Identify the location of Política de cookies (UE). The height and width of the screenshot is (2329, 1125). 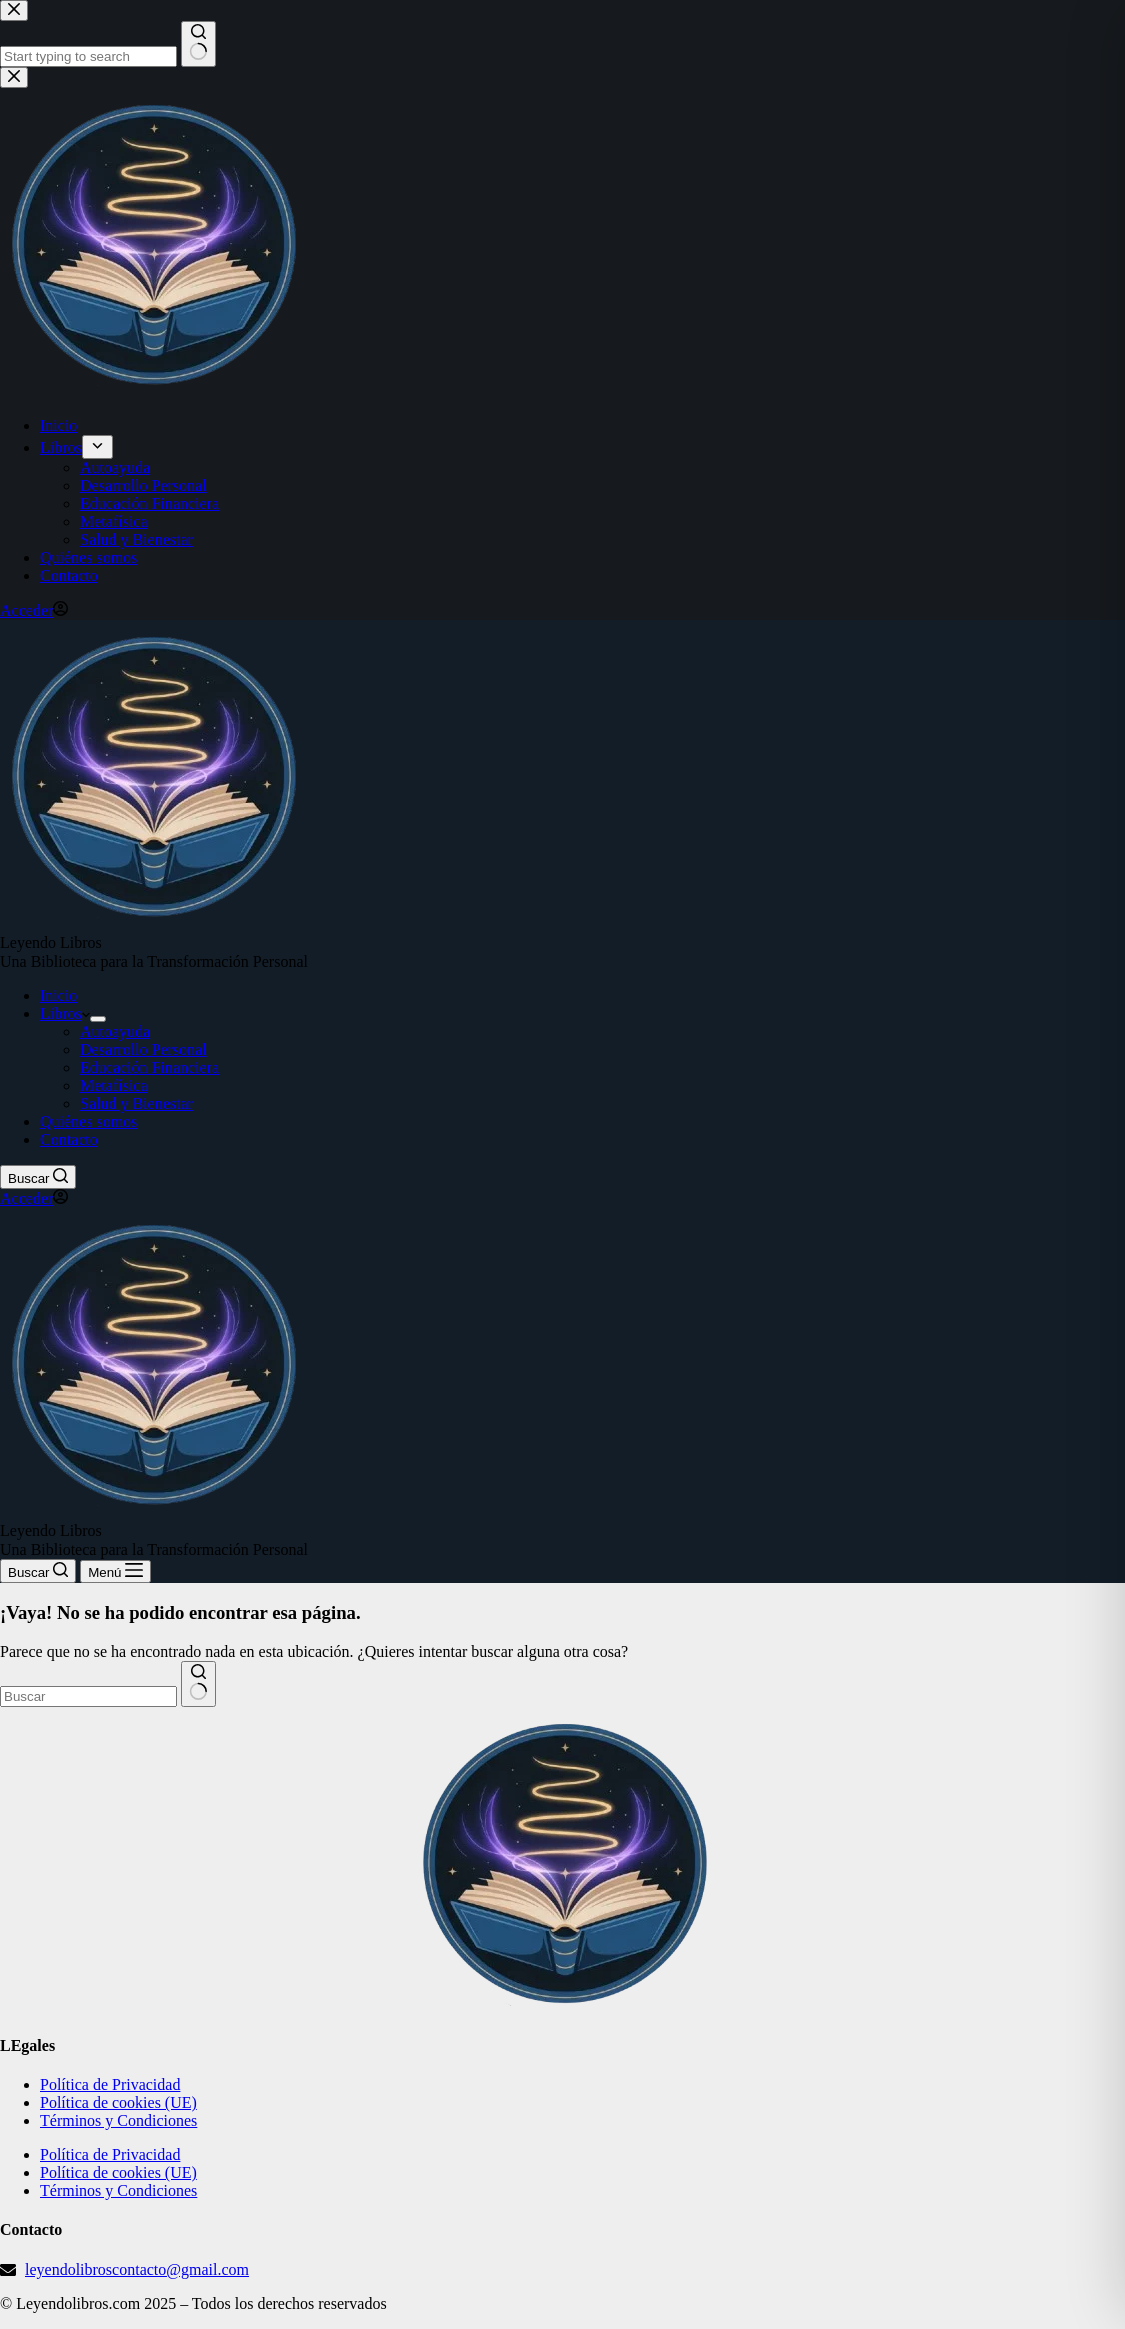
(118, 2102).